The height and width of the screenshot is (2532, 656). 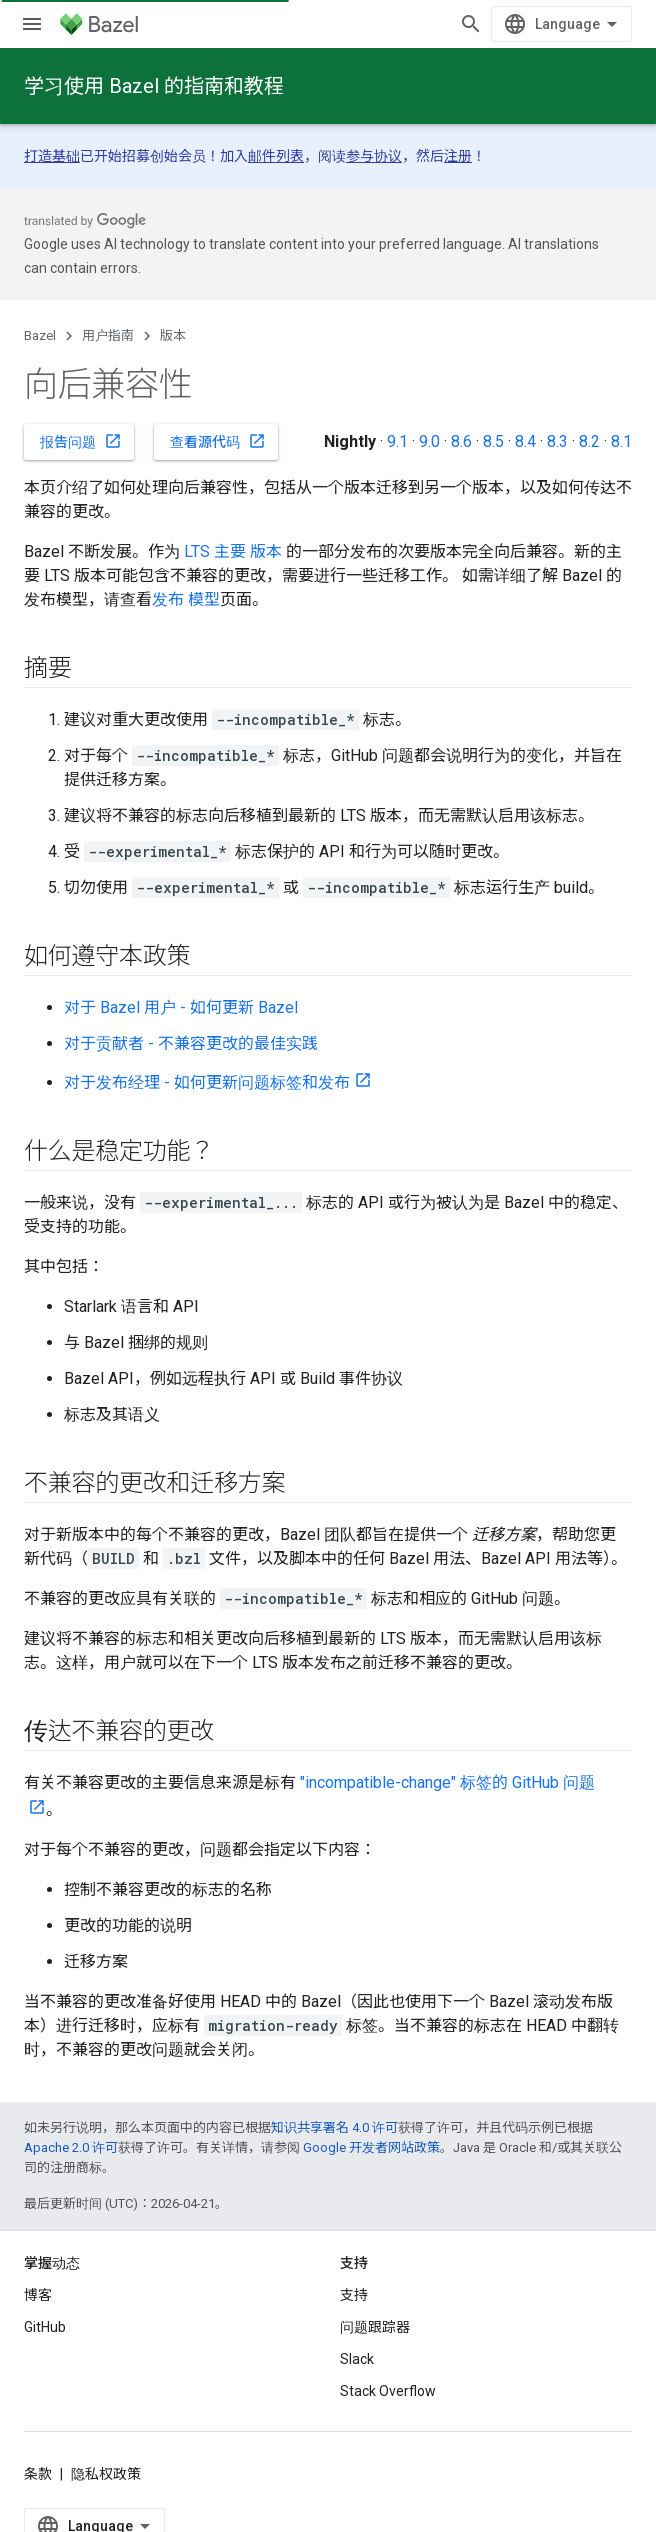 What do you see at coordinates (38, 2295) in the screenshot?
I see `博客` at bounding box center [38, 2295].